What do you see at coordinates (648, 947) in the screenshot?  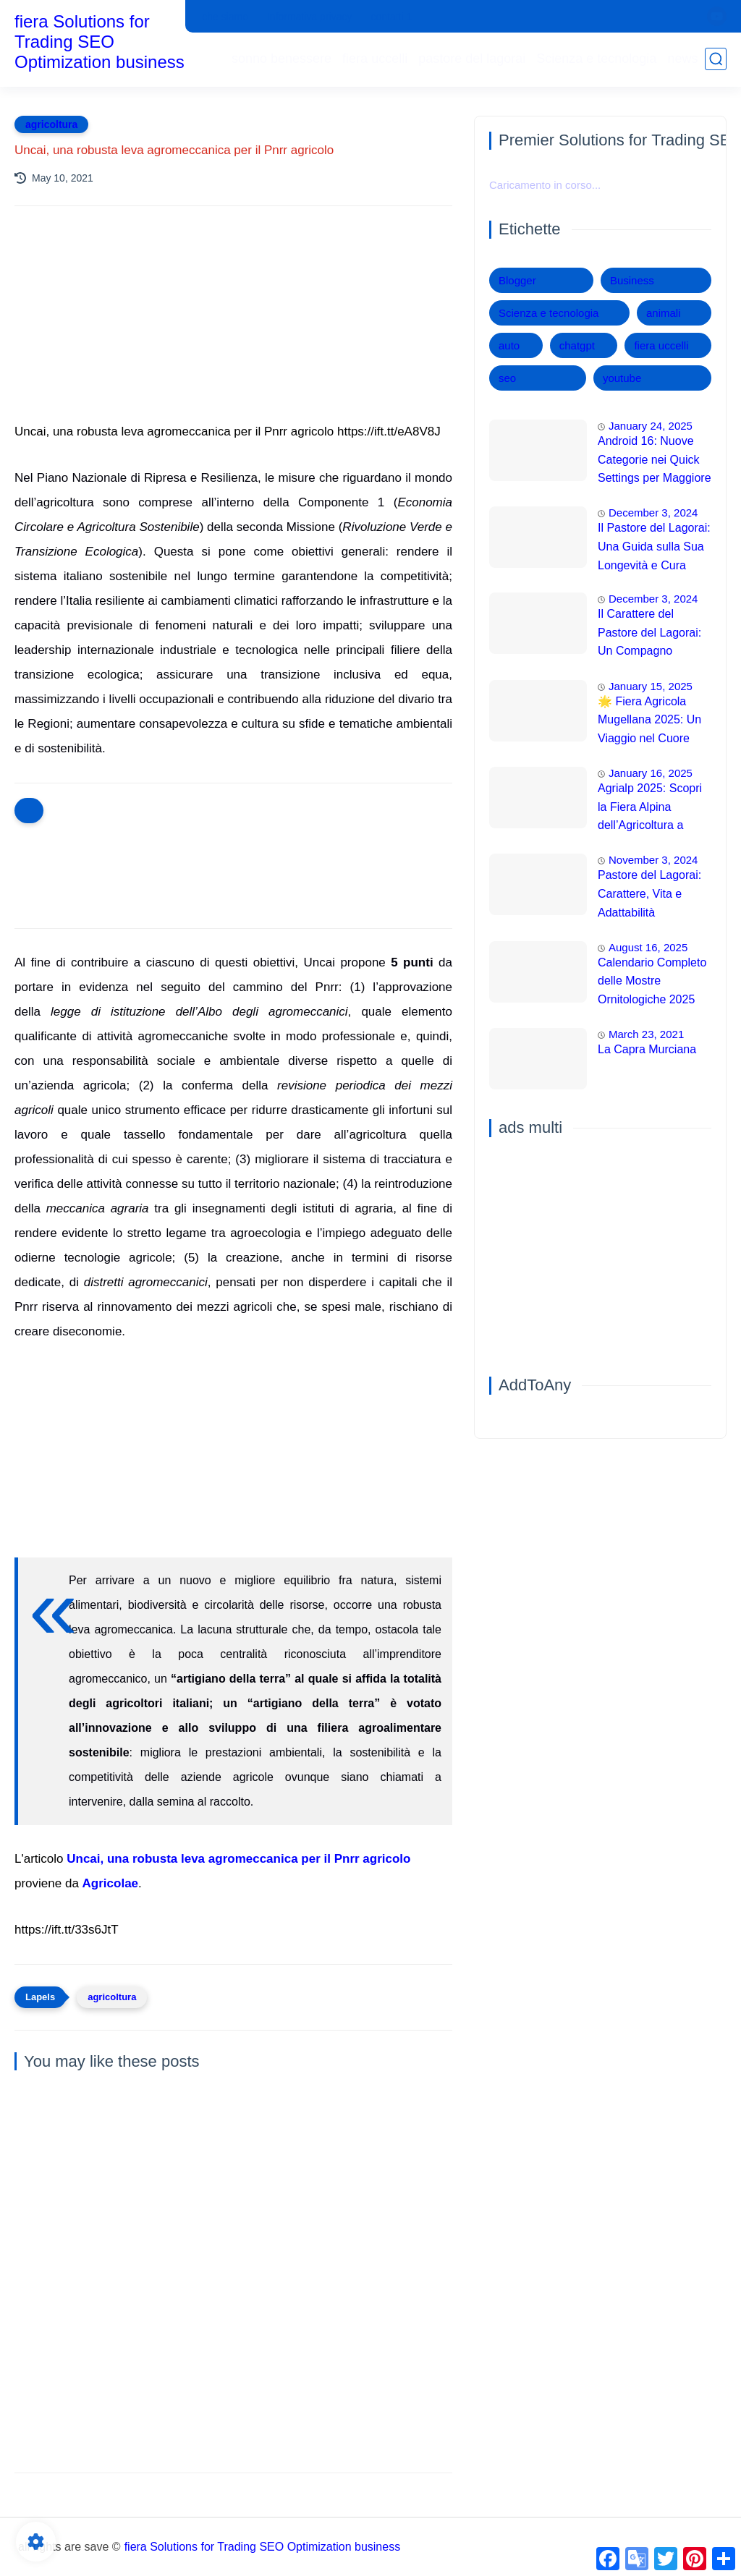 I see `August 16, 2025` at bounding box center [648, 947].